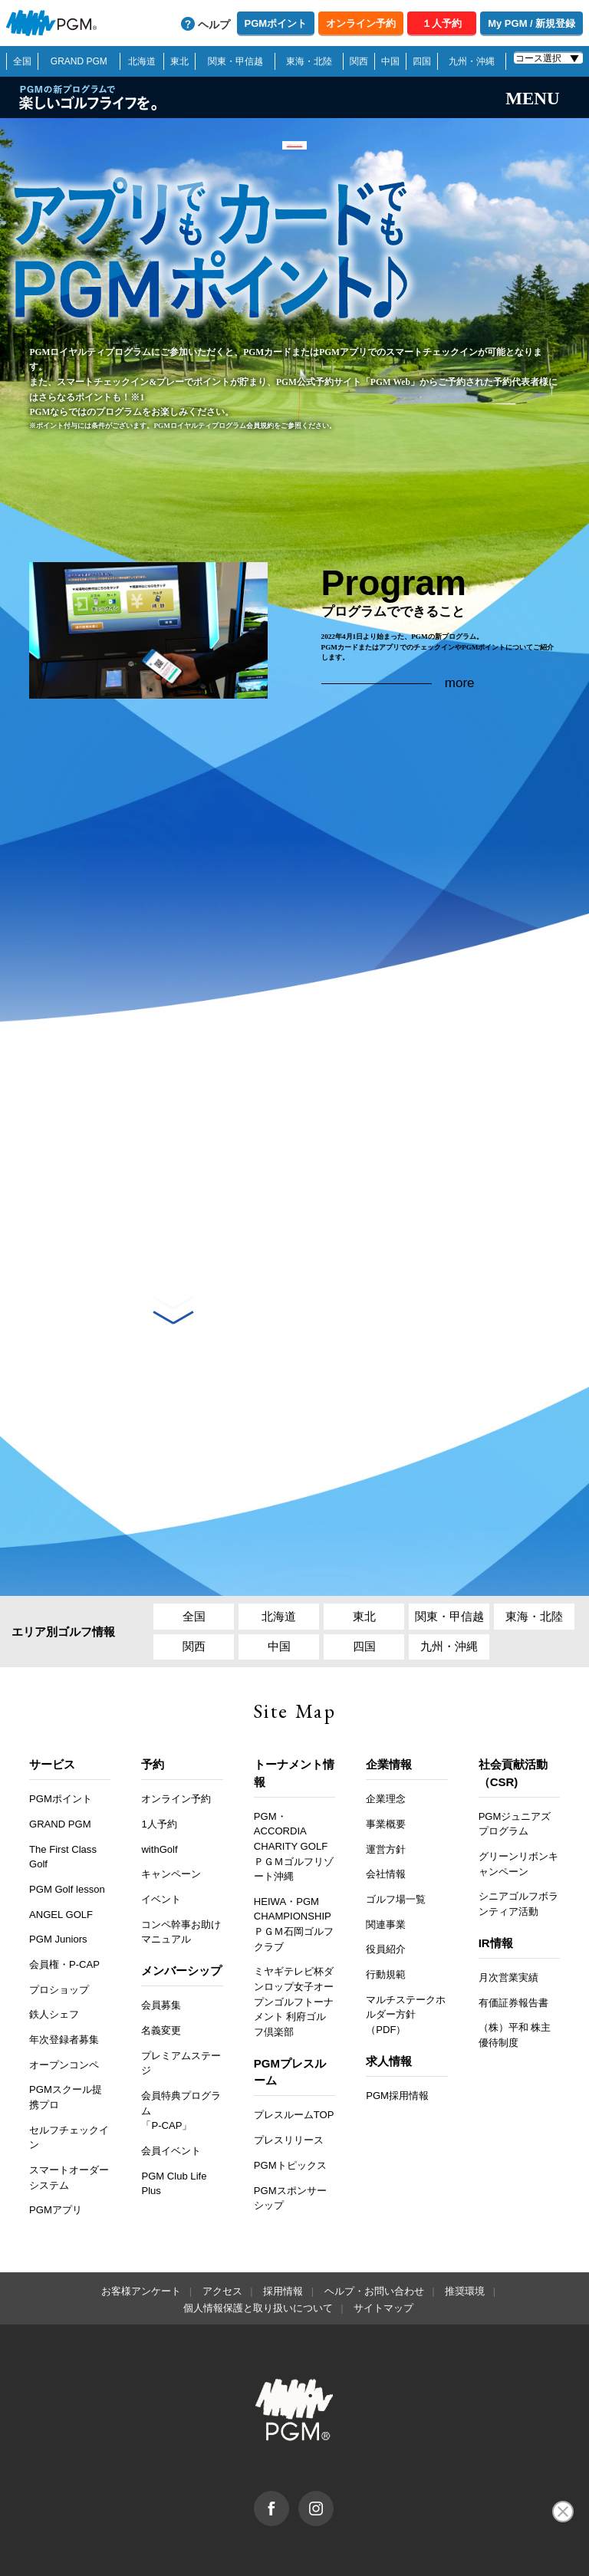 The height and width of the screenshot is (2576, 589). What do you see at coordinates (386, 1785) in the screenshot?
I see `運営方針` at bounding box center [386, 1785].